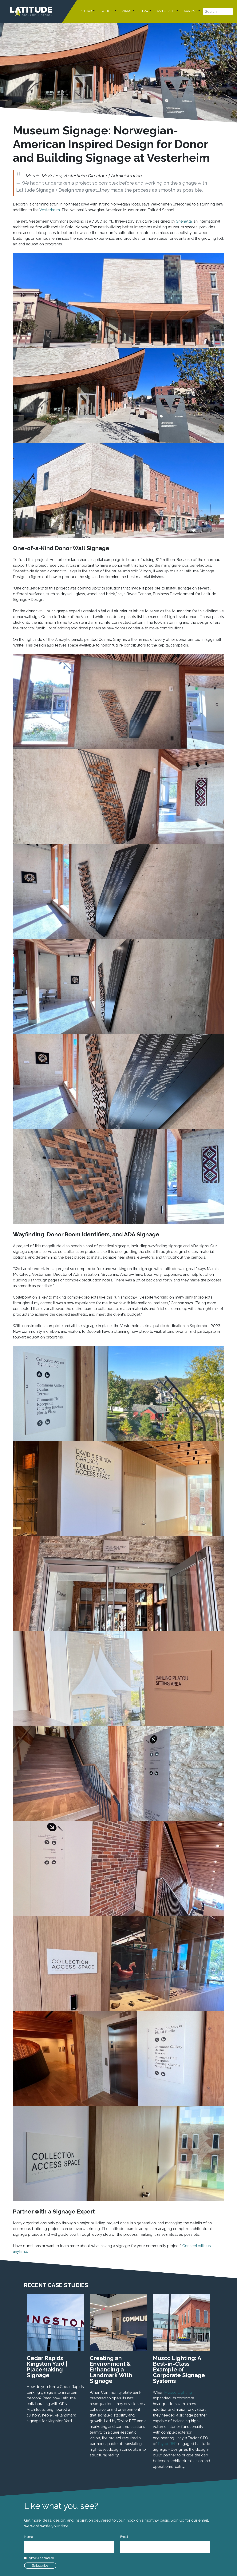 This screenshot has width=237, height=2576. I want to click on Musco Lighting: A Best-in-Class Example of Corporate Signage Systems, so click(179, 2369).